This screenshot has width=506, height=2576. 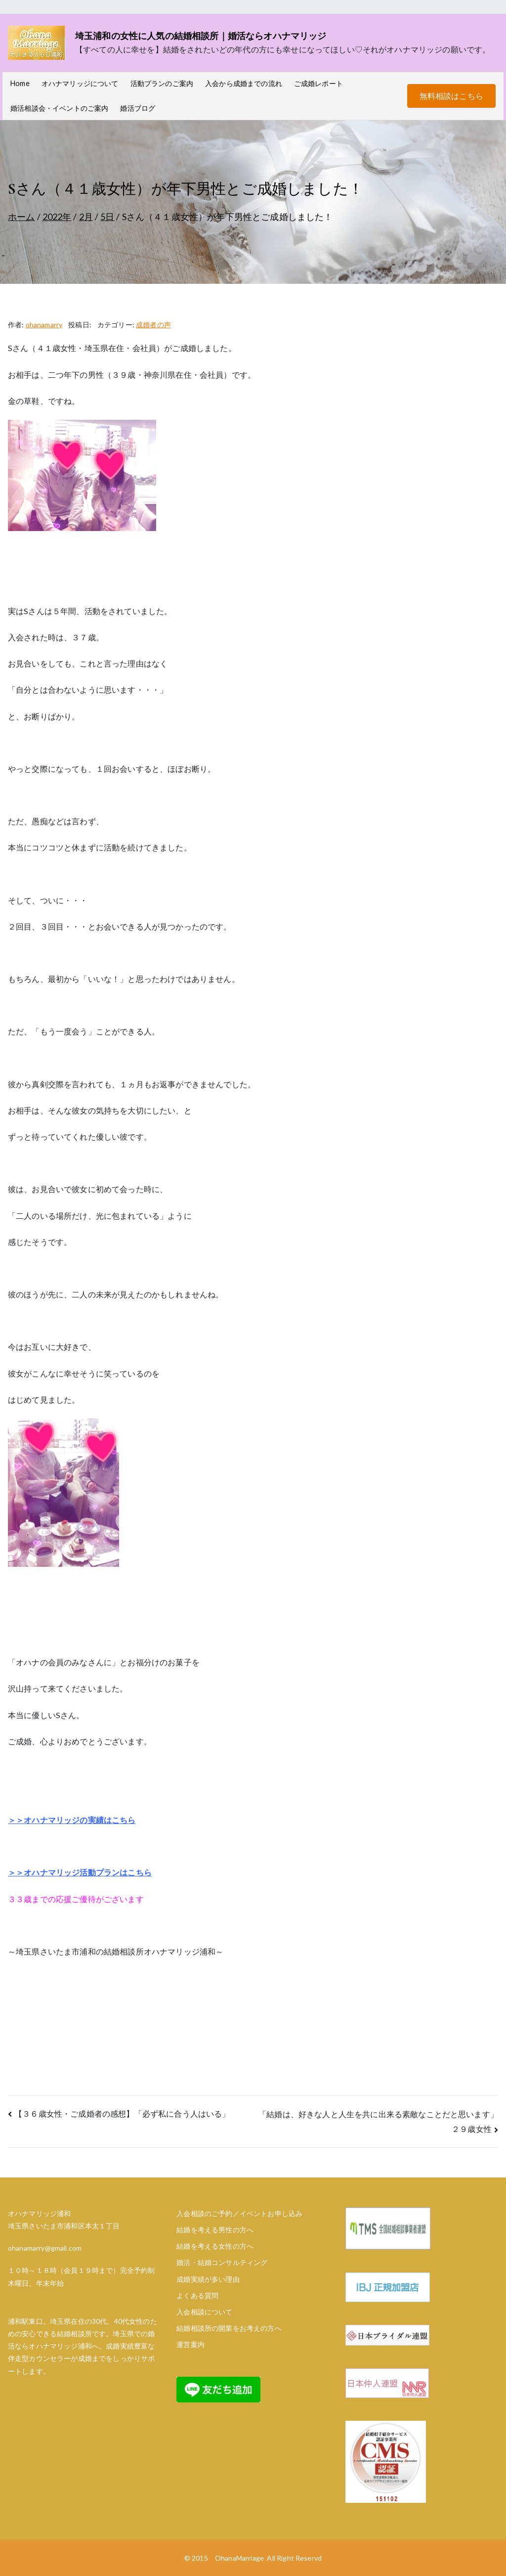 I want to click on ＞＞オハナマリッジ活動プランはこちら, so click(x=80, y=1872).